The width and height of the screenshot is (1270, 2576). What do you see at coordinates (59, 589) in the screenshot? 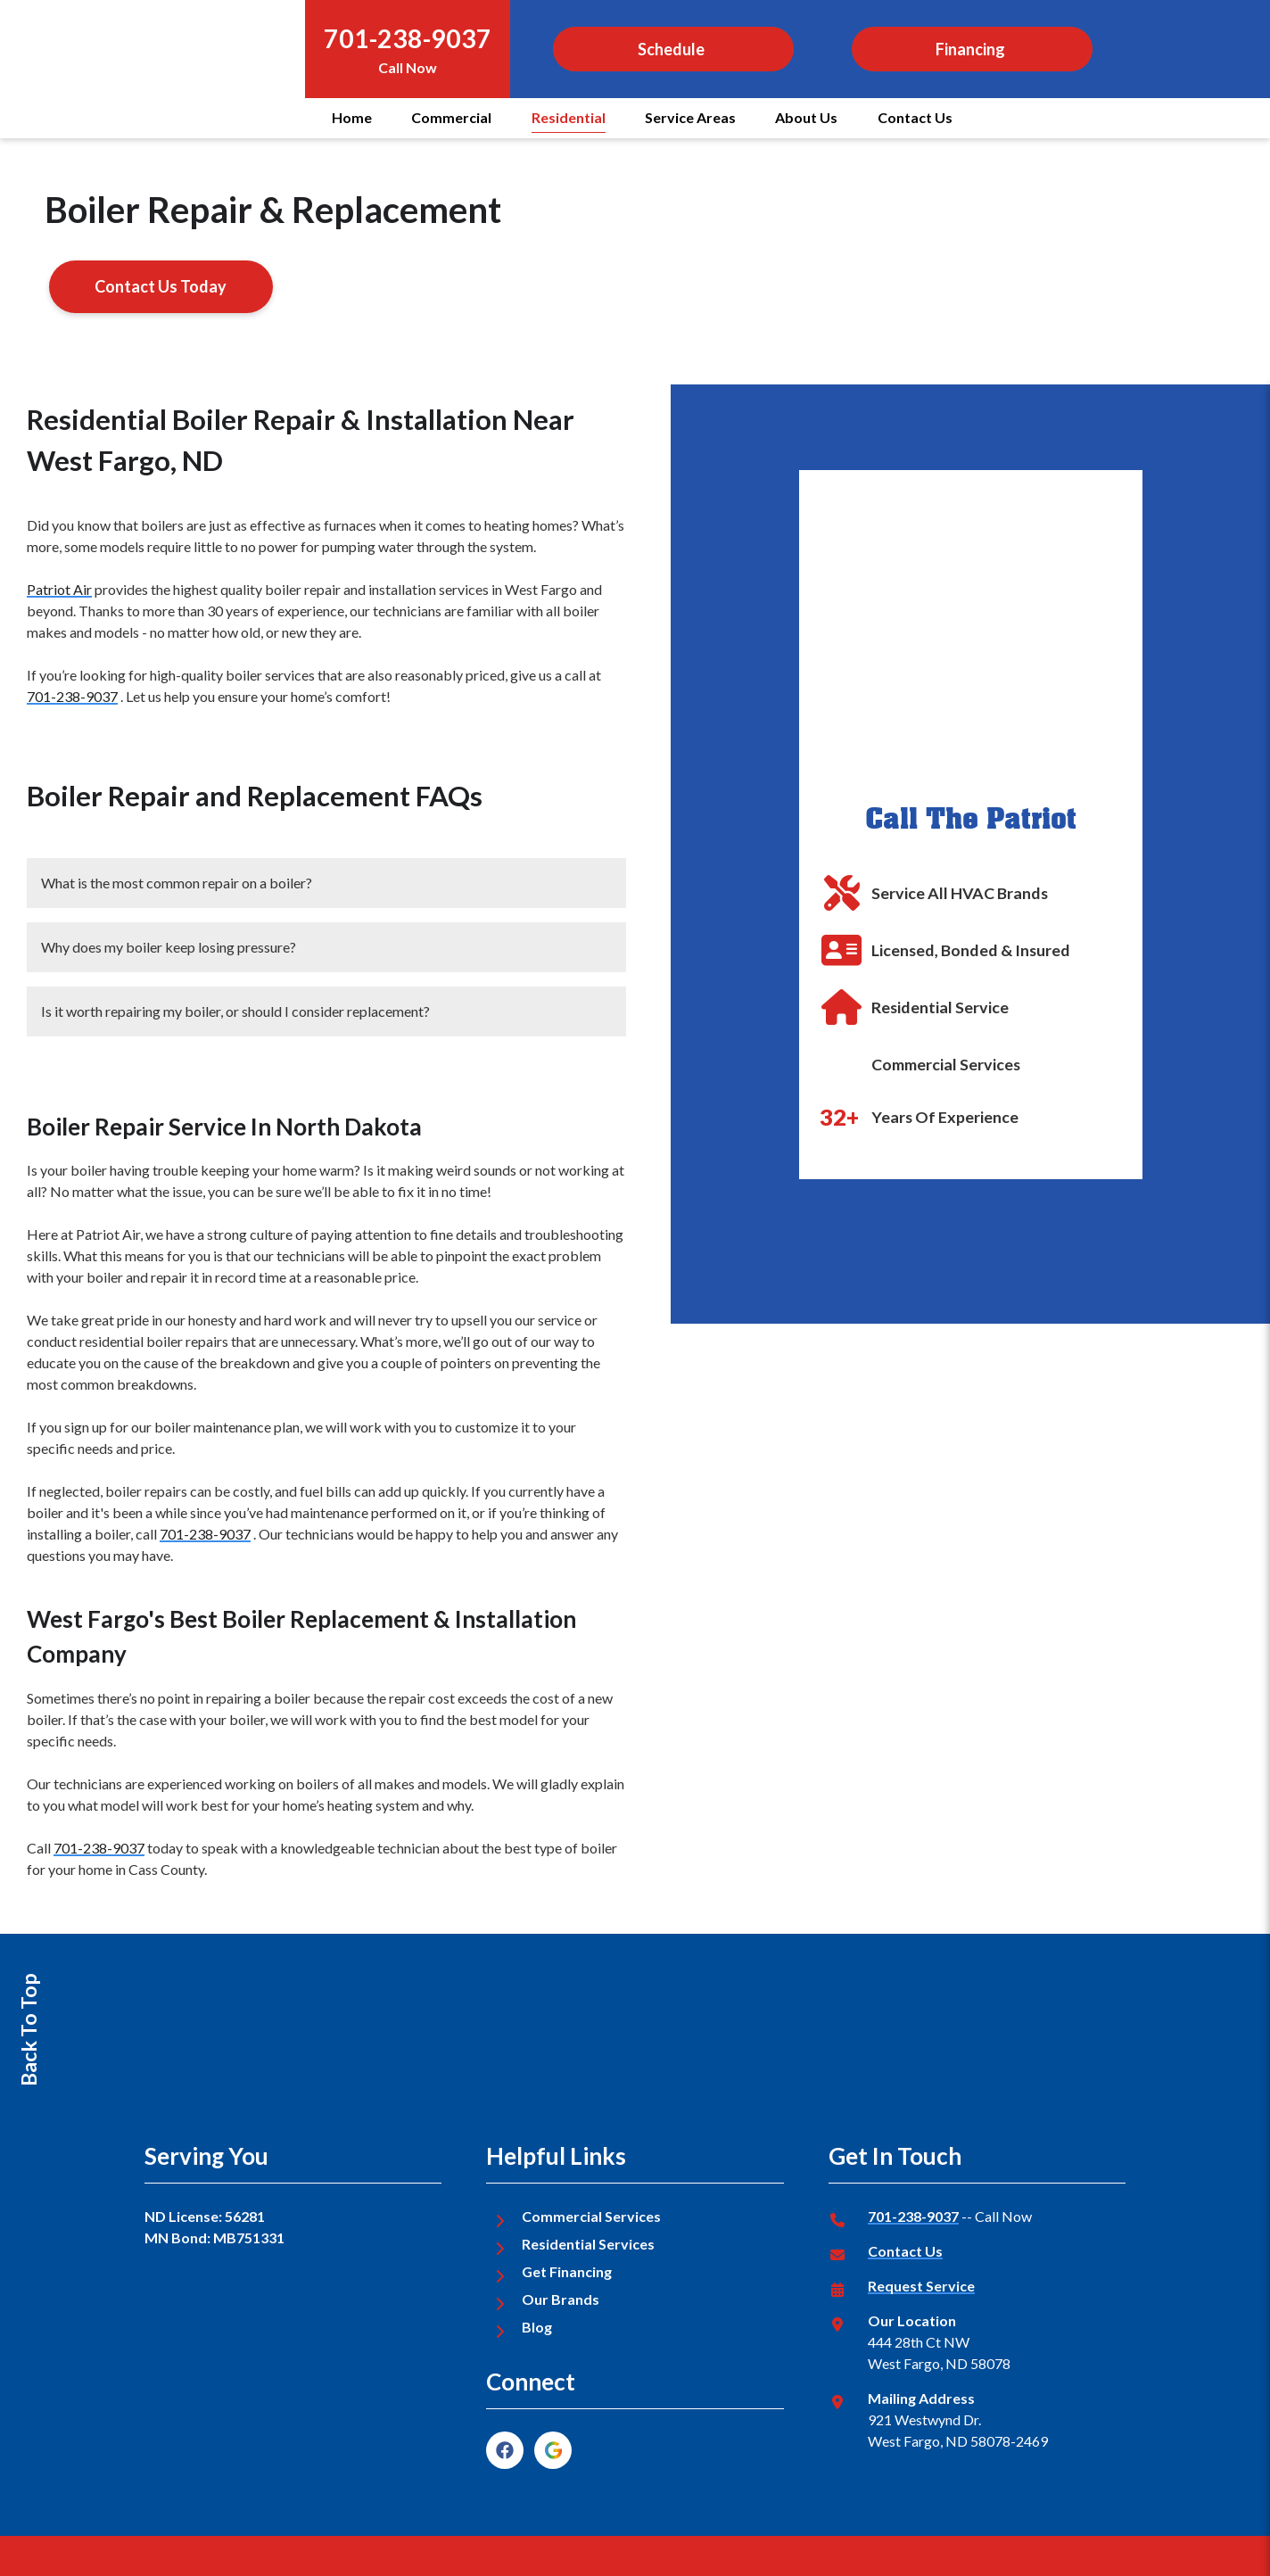
I see `Patriot Air` at bounding box center [59, 589].